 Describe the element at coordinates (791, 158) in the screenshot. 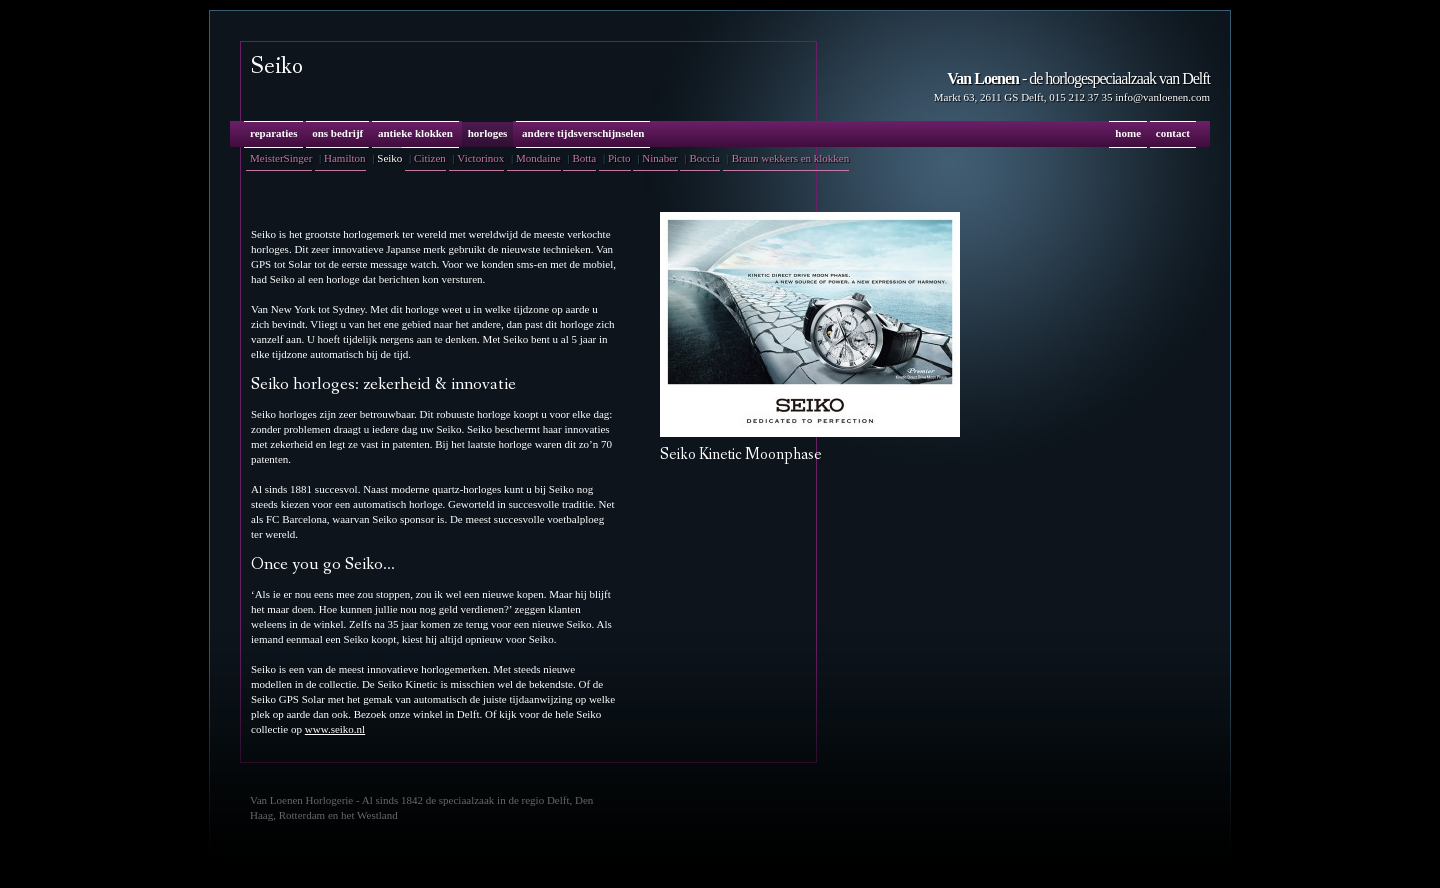

I see `Braun wekkers en klokken` at that location.